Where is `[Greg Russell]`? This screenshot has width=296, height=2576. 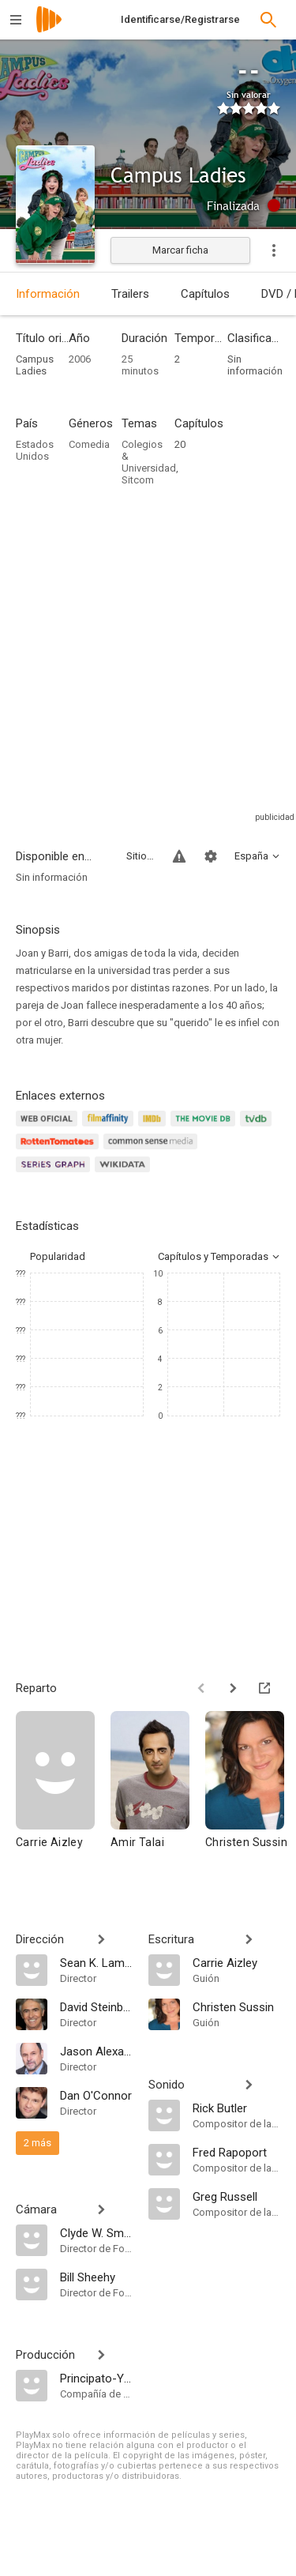 [Greg Russell] is located at coordinates (237, 2196).